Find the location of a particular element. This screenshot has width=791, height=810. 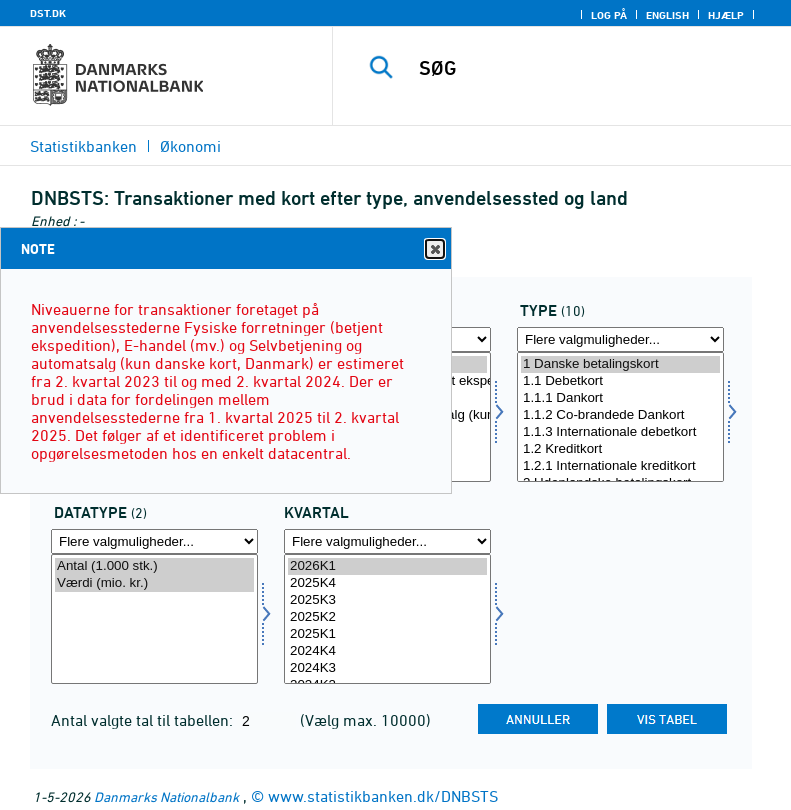

[Vælg data] is located at coordinates (154, 619).